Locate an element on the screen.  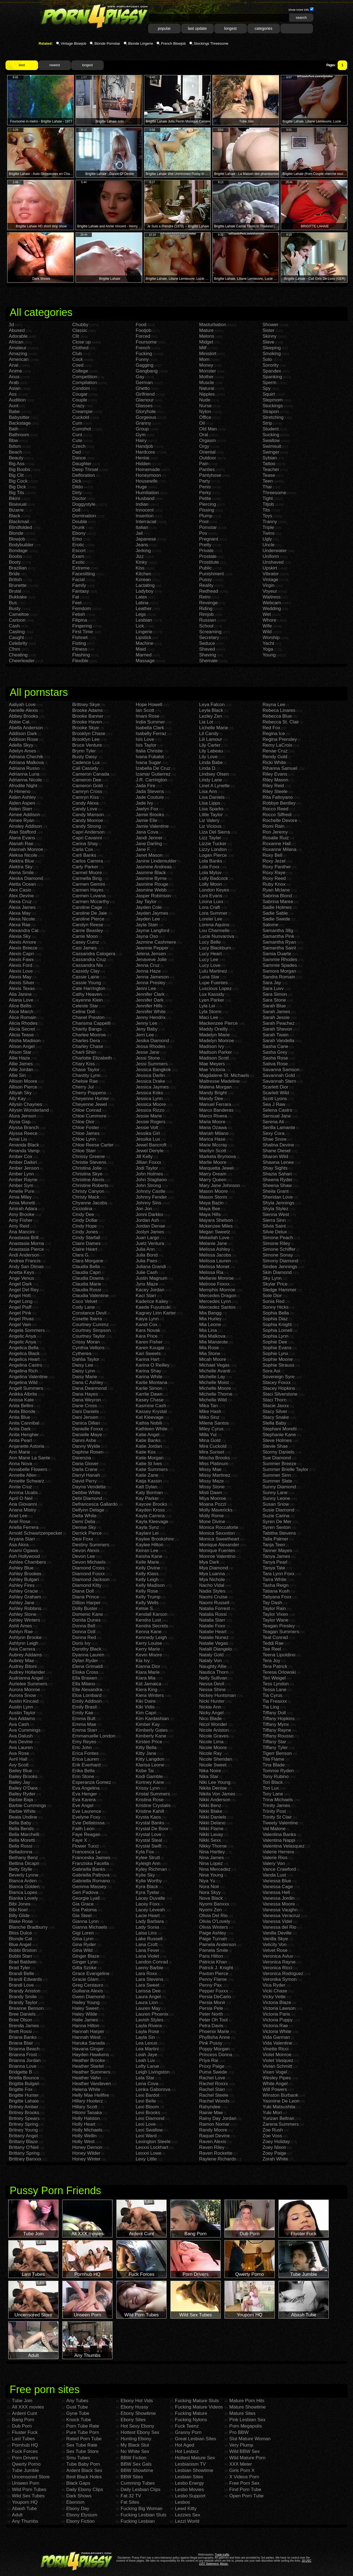
Zoey Nixon is located at coordinates (274, 2147).